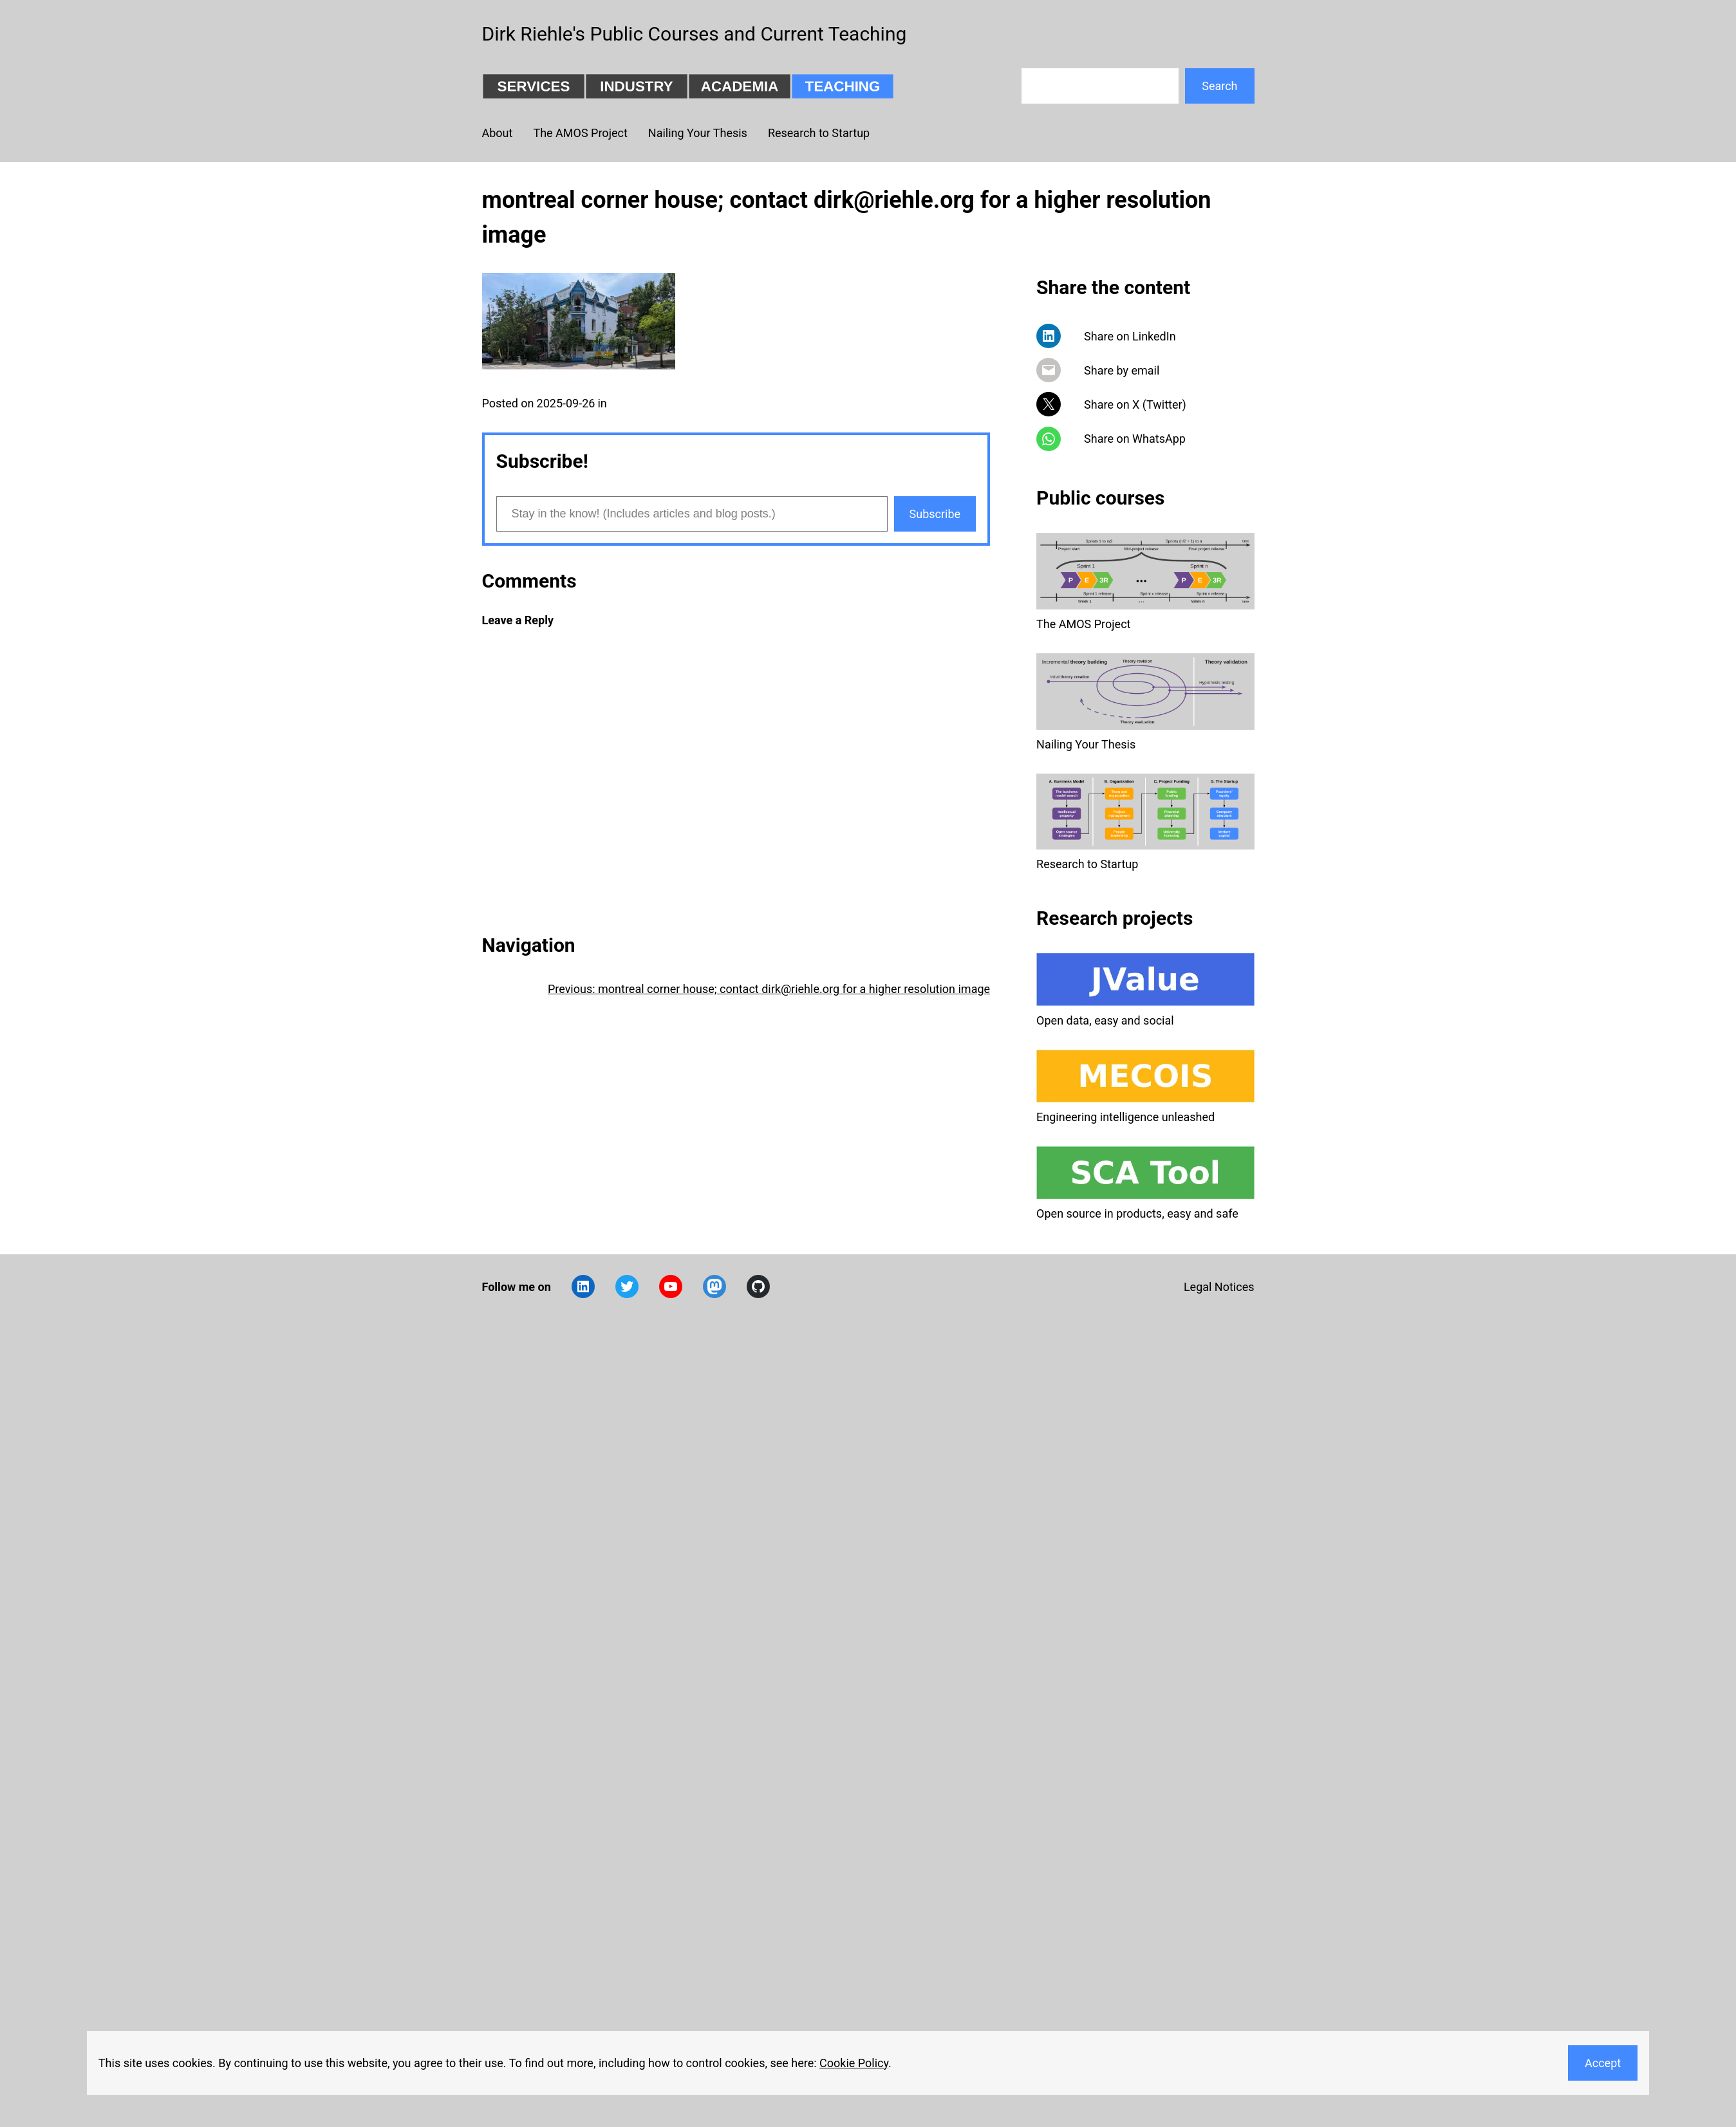  What do you see at coordinates (694, 34) in the screenshot?
I see `Dirk Riehle's Public Courses and Current Teaching` at bounding box center [694, 34].